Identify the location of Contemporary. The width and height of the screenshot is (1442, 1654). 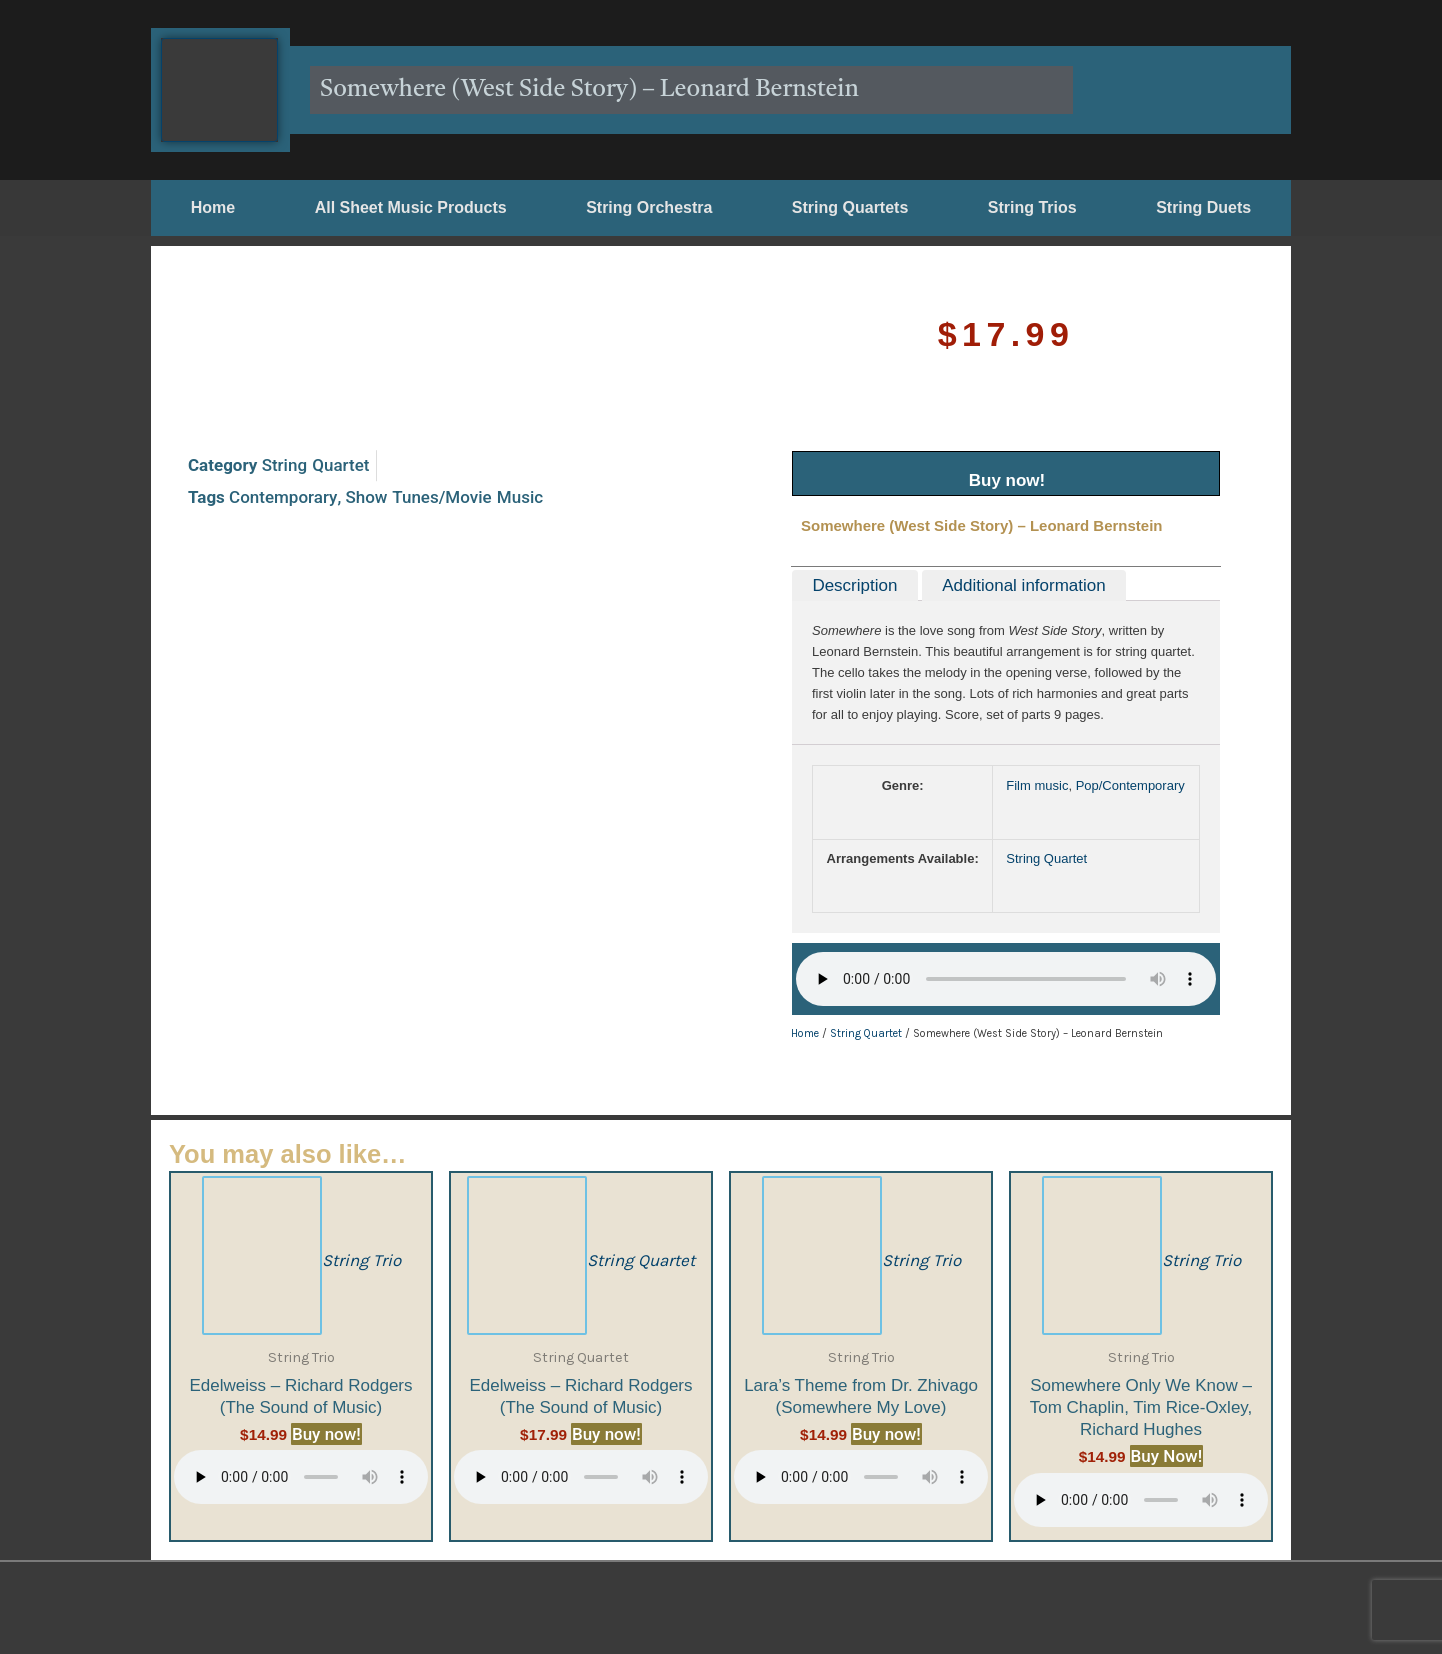
(283, 362).